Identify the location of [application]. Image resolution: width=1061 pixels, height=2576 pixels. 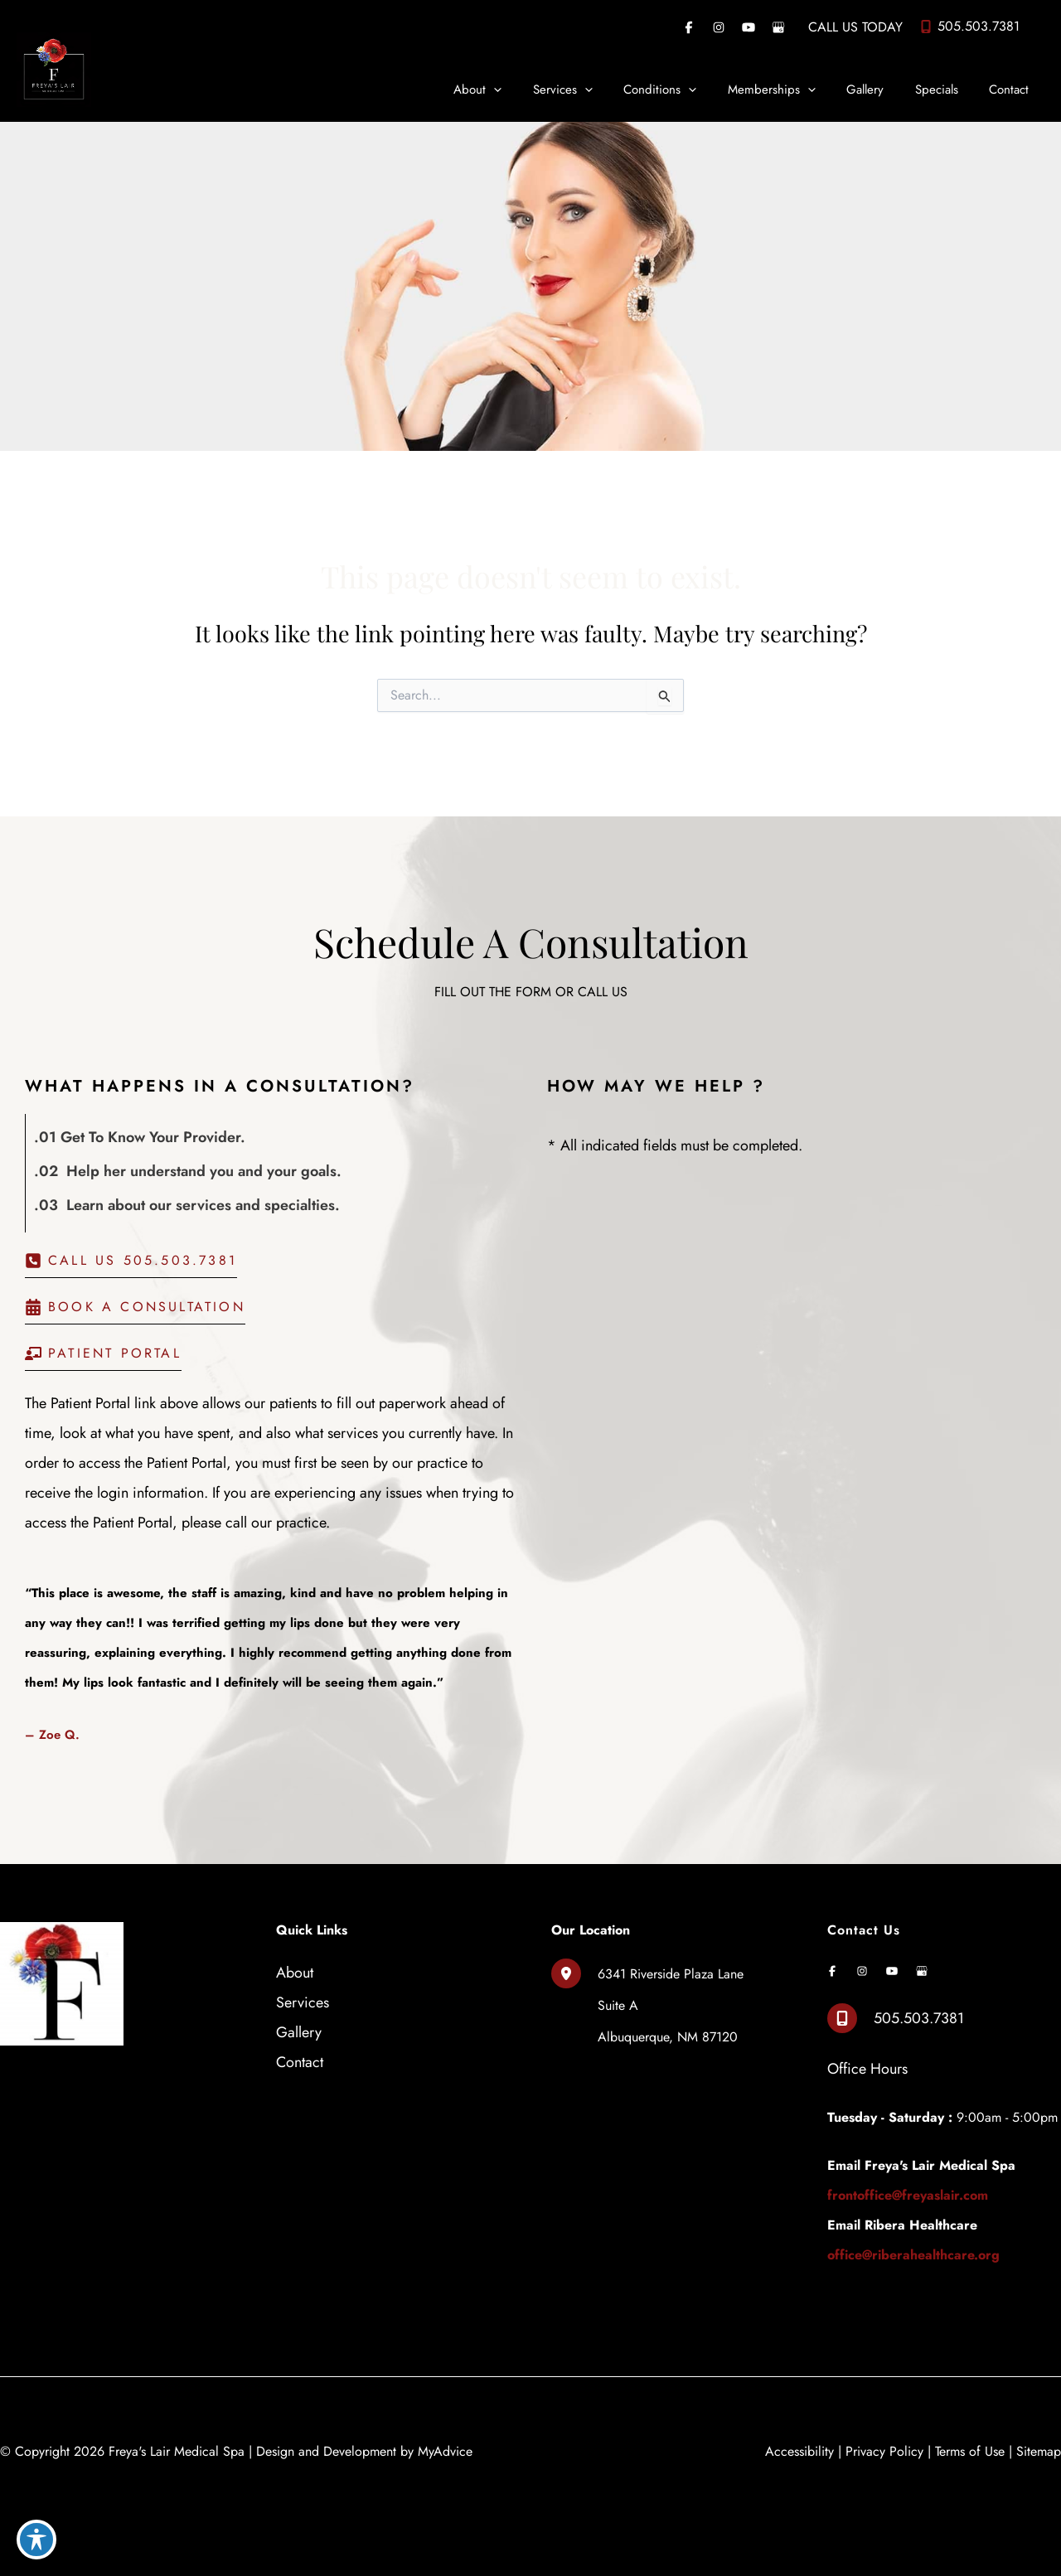
(534, 89).